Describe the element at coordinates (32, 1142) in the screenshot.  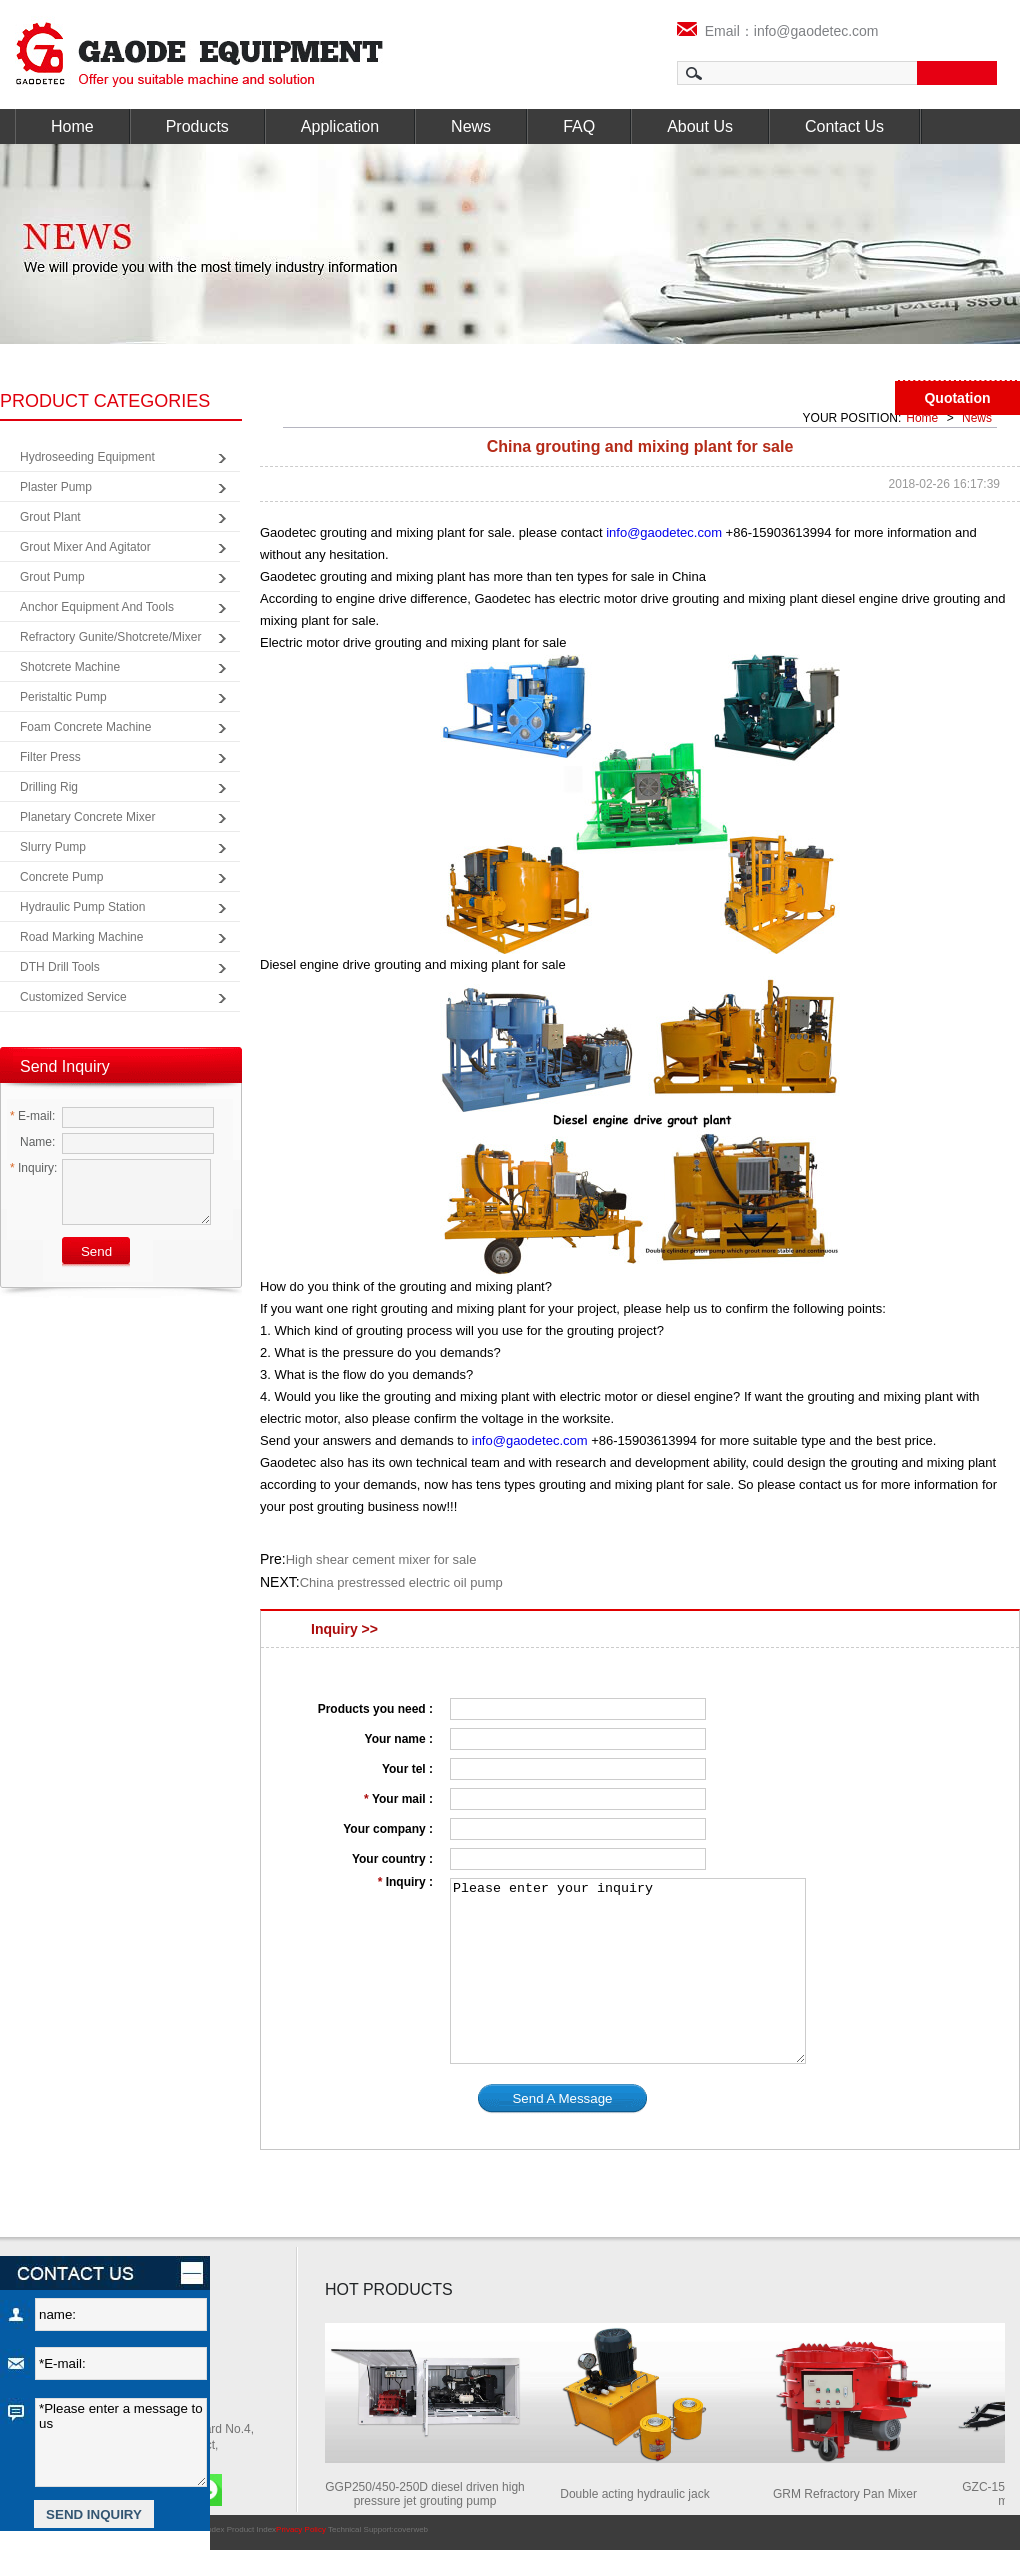
I see `Name:` at that location.